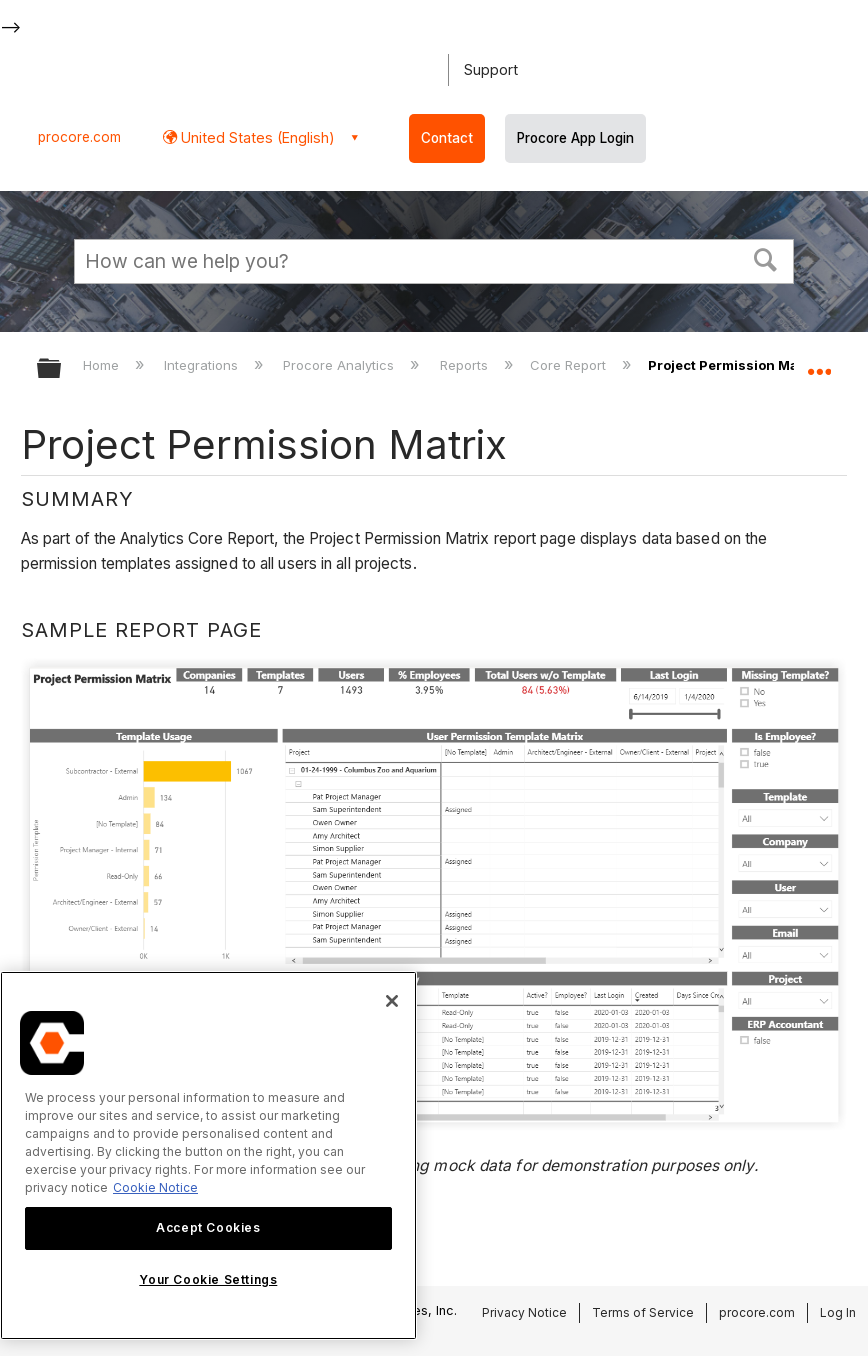 This screenshot has height=1356, width=868. What do you see at coordinates (203, 365) in the screenshot?
I see `Integrations` at bounding box center [203, 365].